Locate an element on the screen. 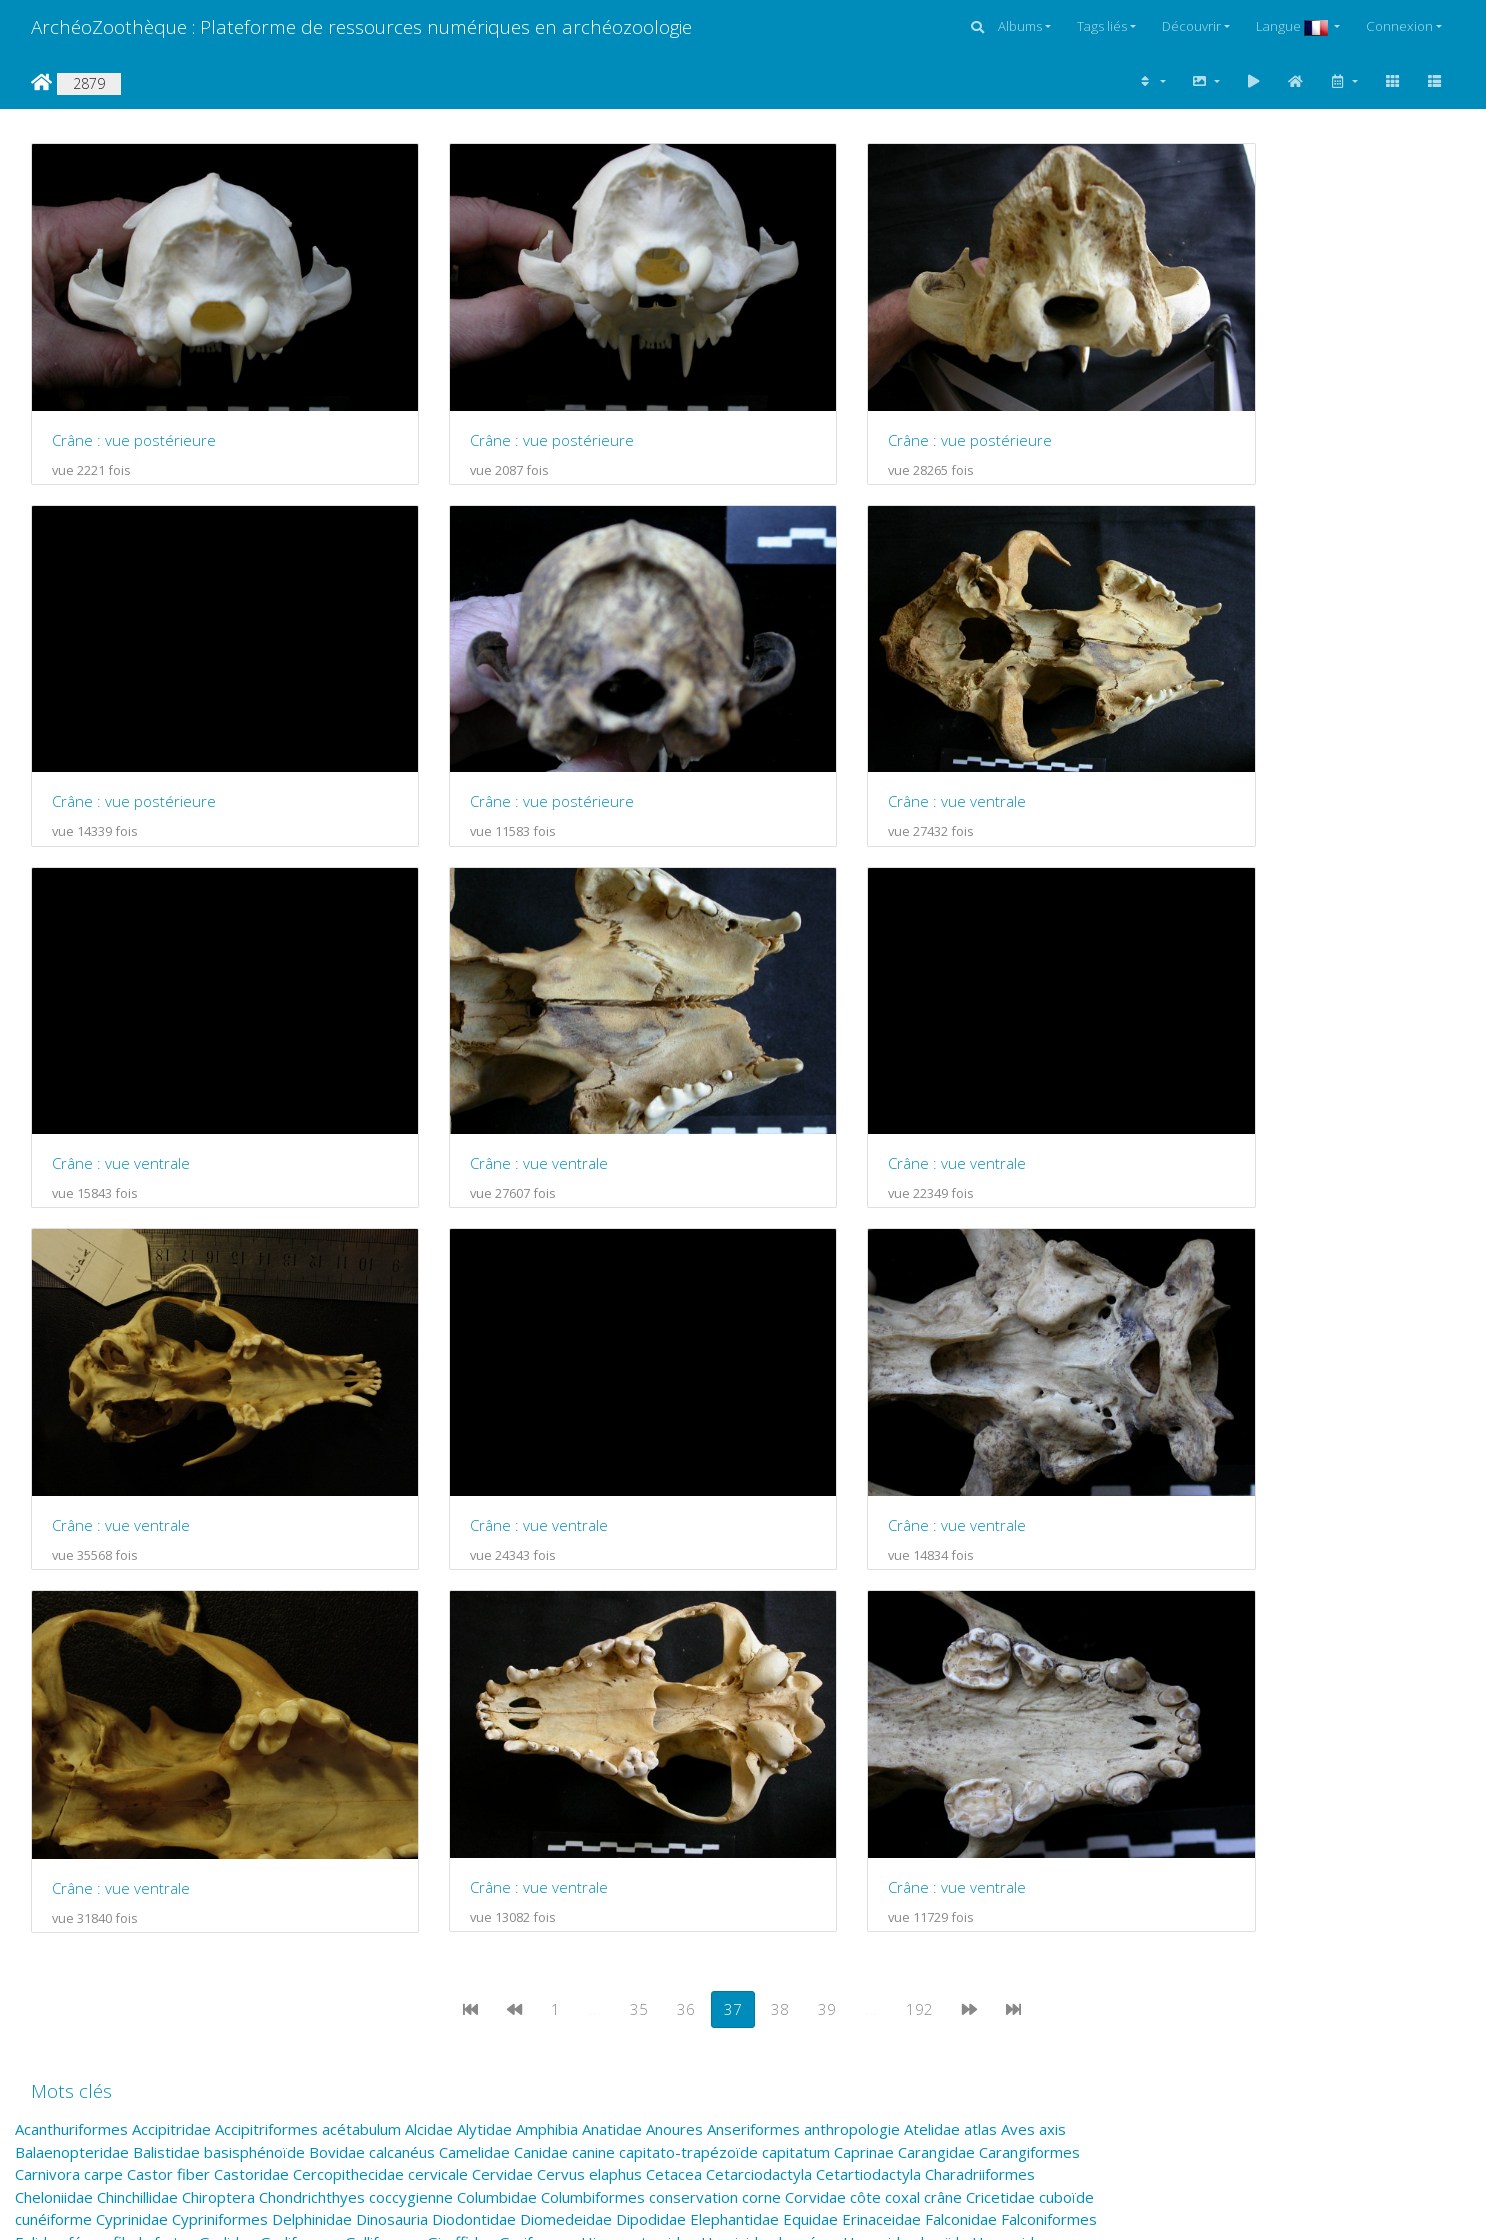 The width and height of the screenshot is (1486, 2240). vertèbre is located at coordinates (806, 1931).